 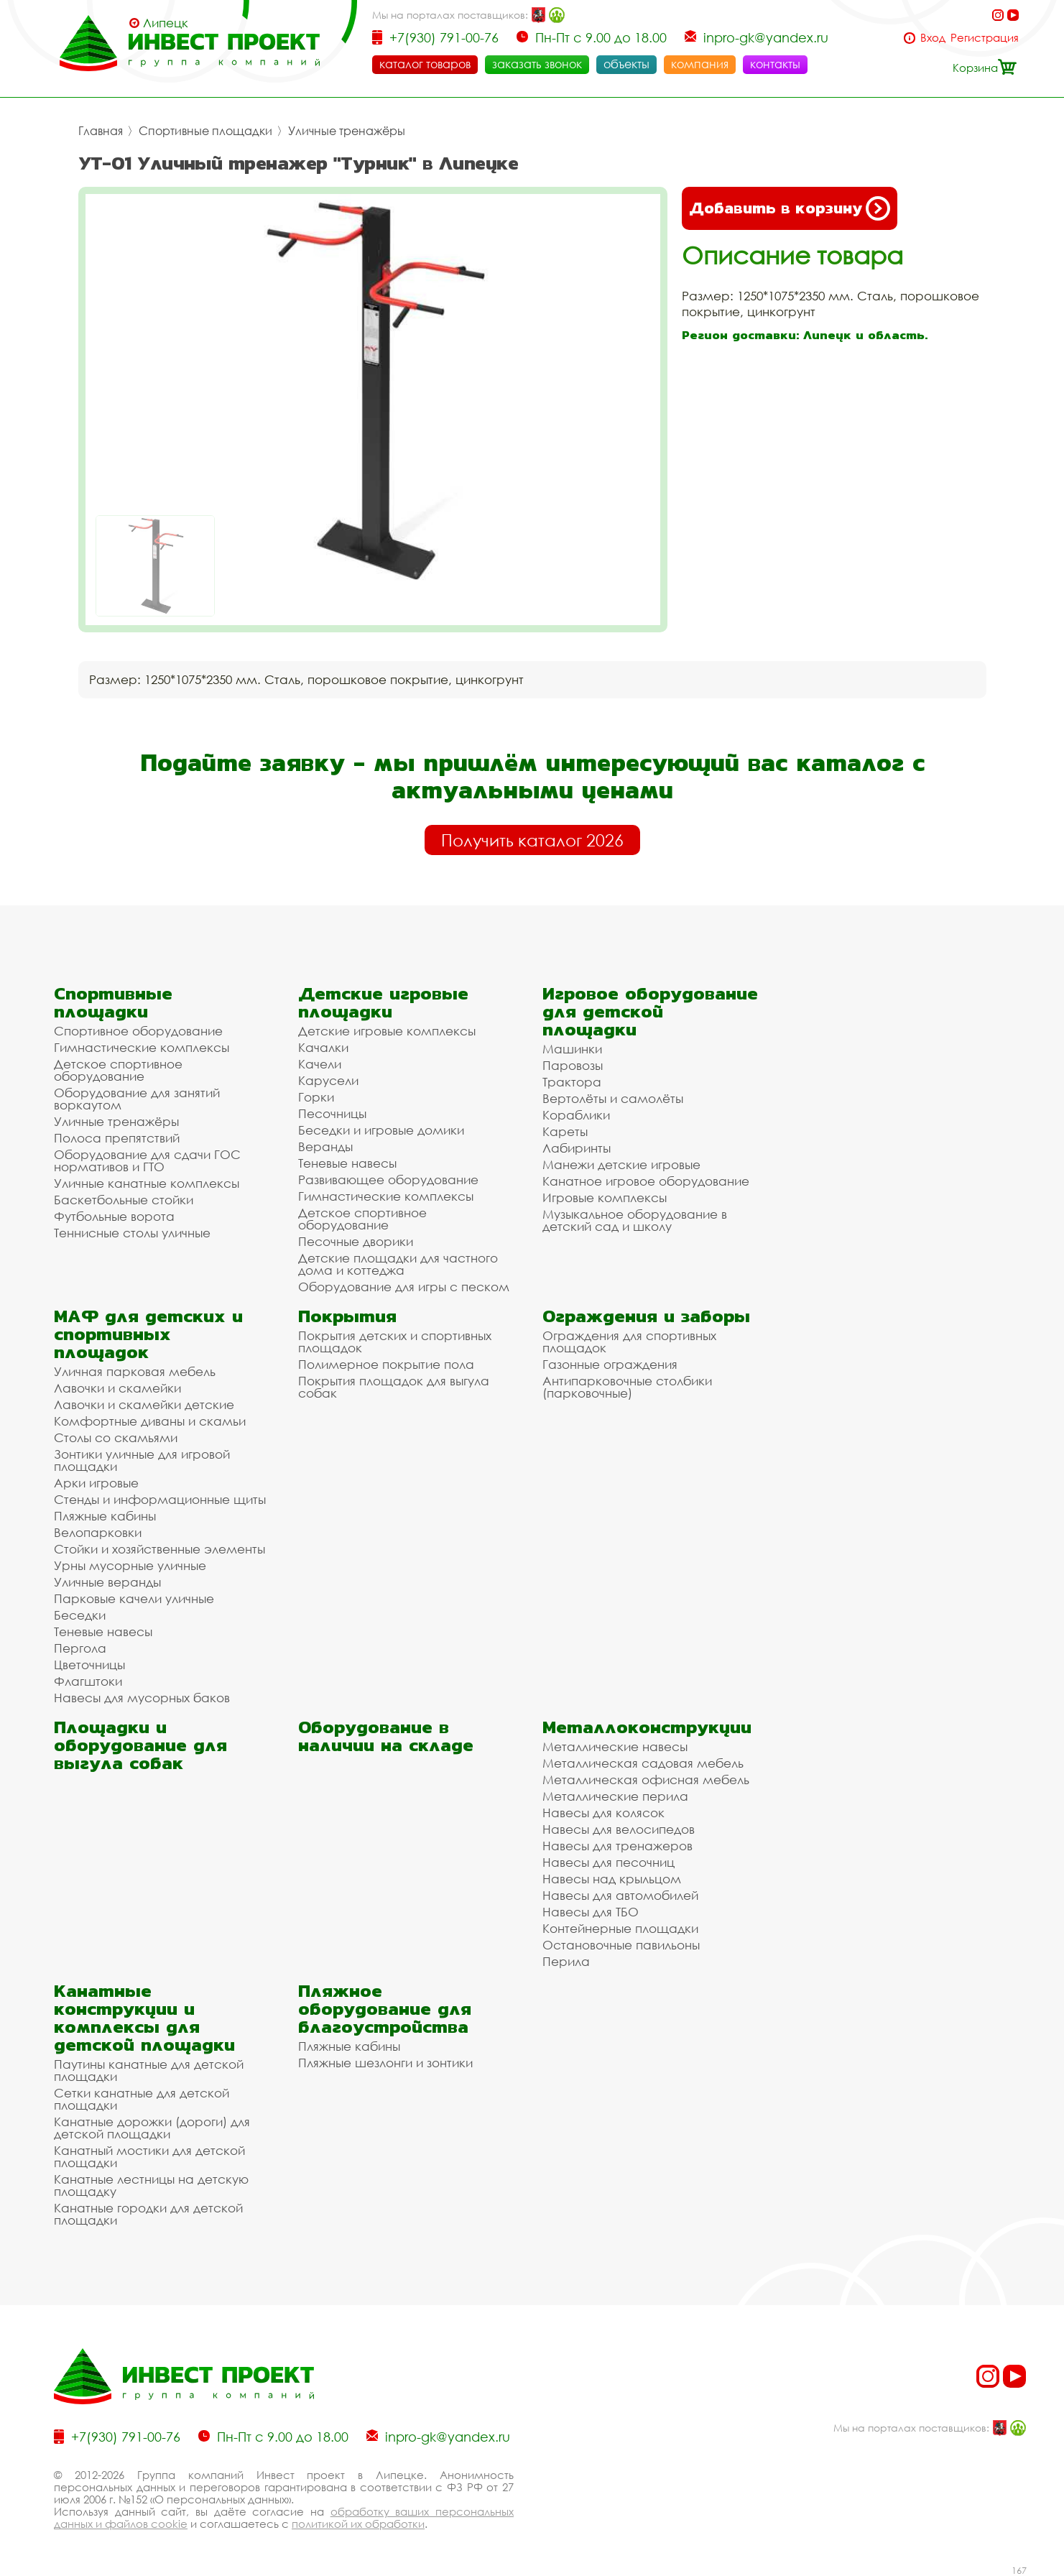 I want to click on Ограждения для спортивных площадок, so click(x=629, y=1341).